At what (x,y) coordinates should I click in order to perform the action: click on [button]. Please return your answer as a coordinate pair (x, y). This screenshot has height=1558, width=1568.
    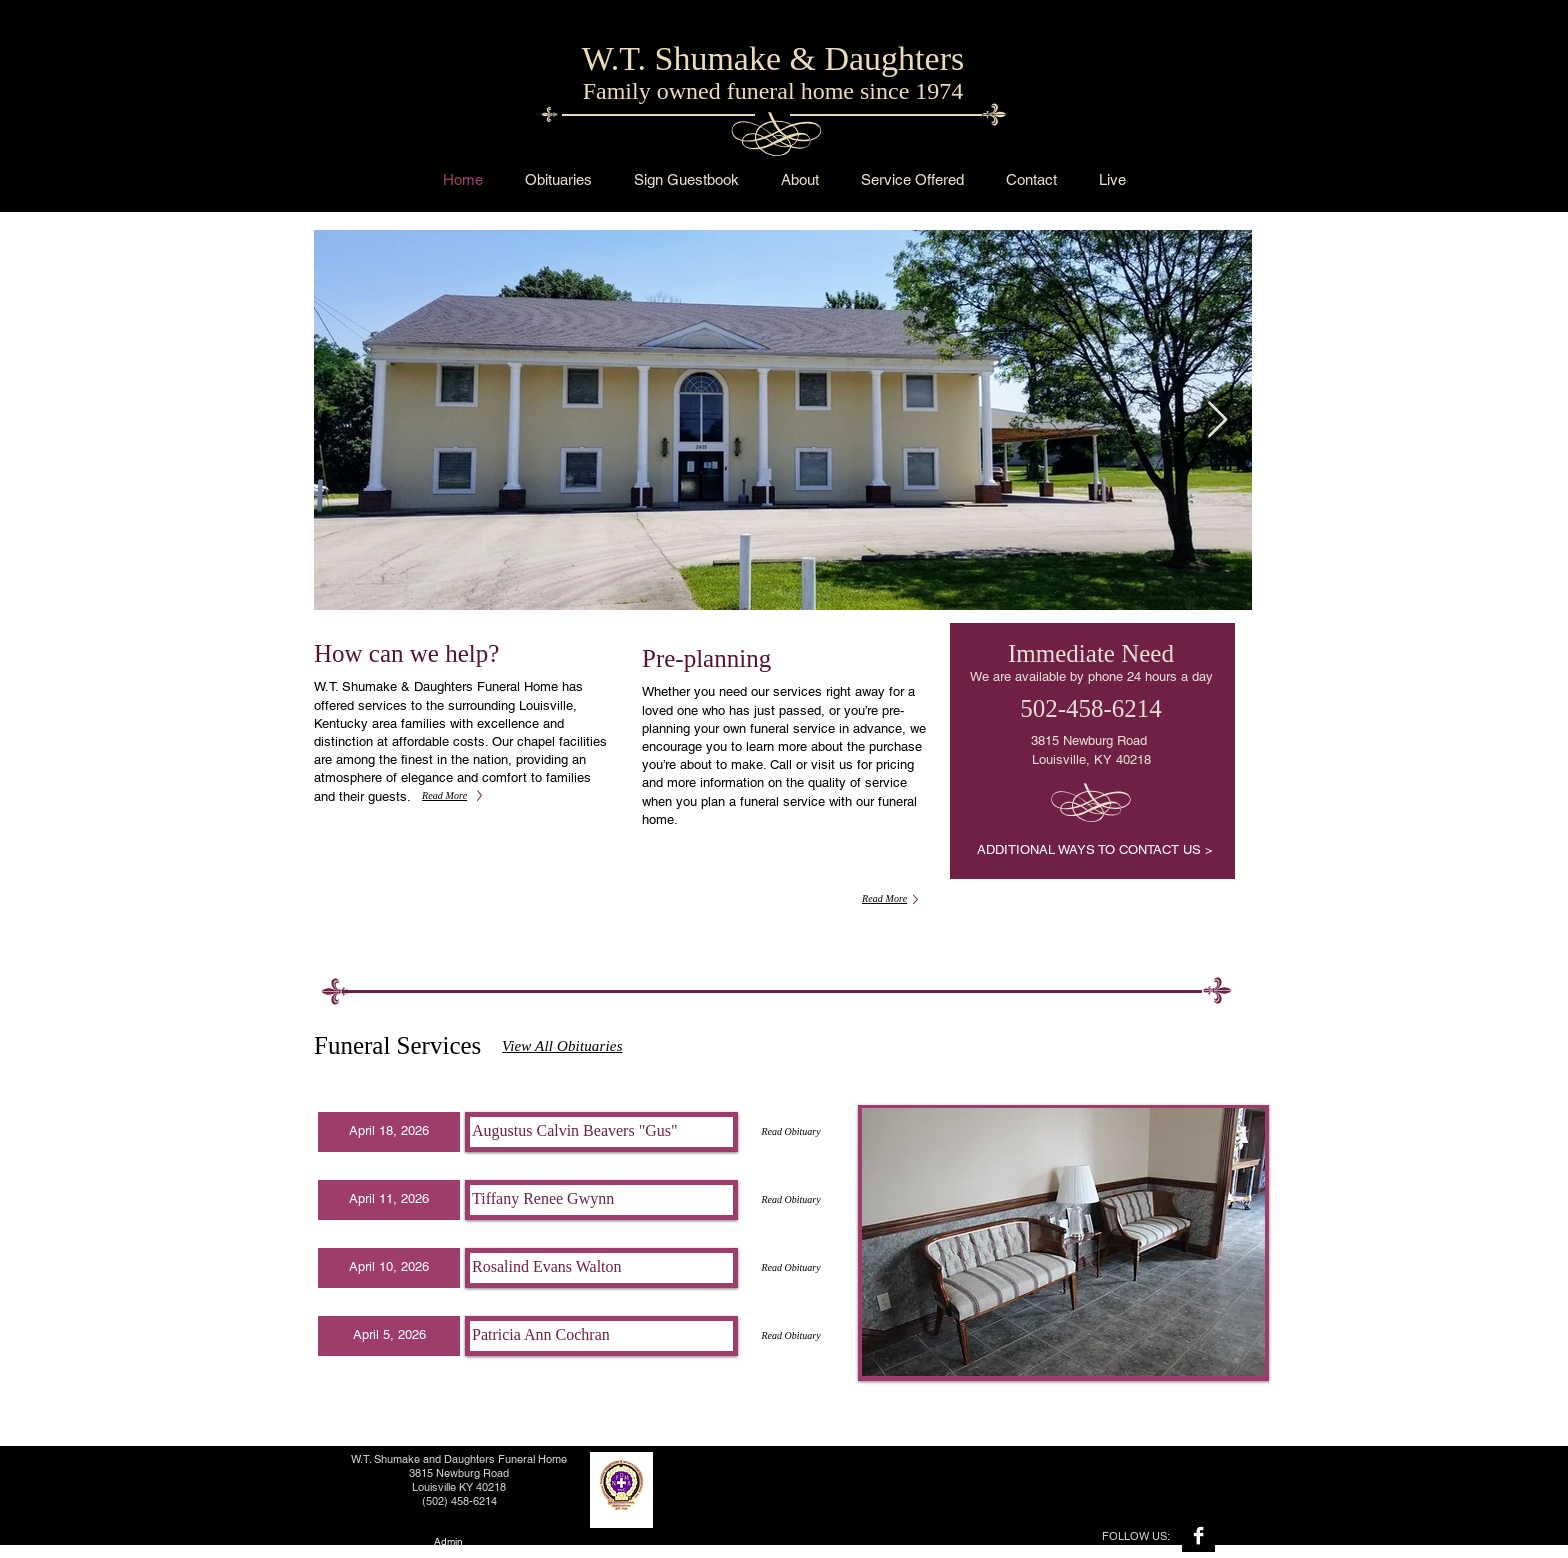
    Looking at the image, I should click on (389, 1132).